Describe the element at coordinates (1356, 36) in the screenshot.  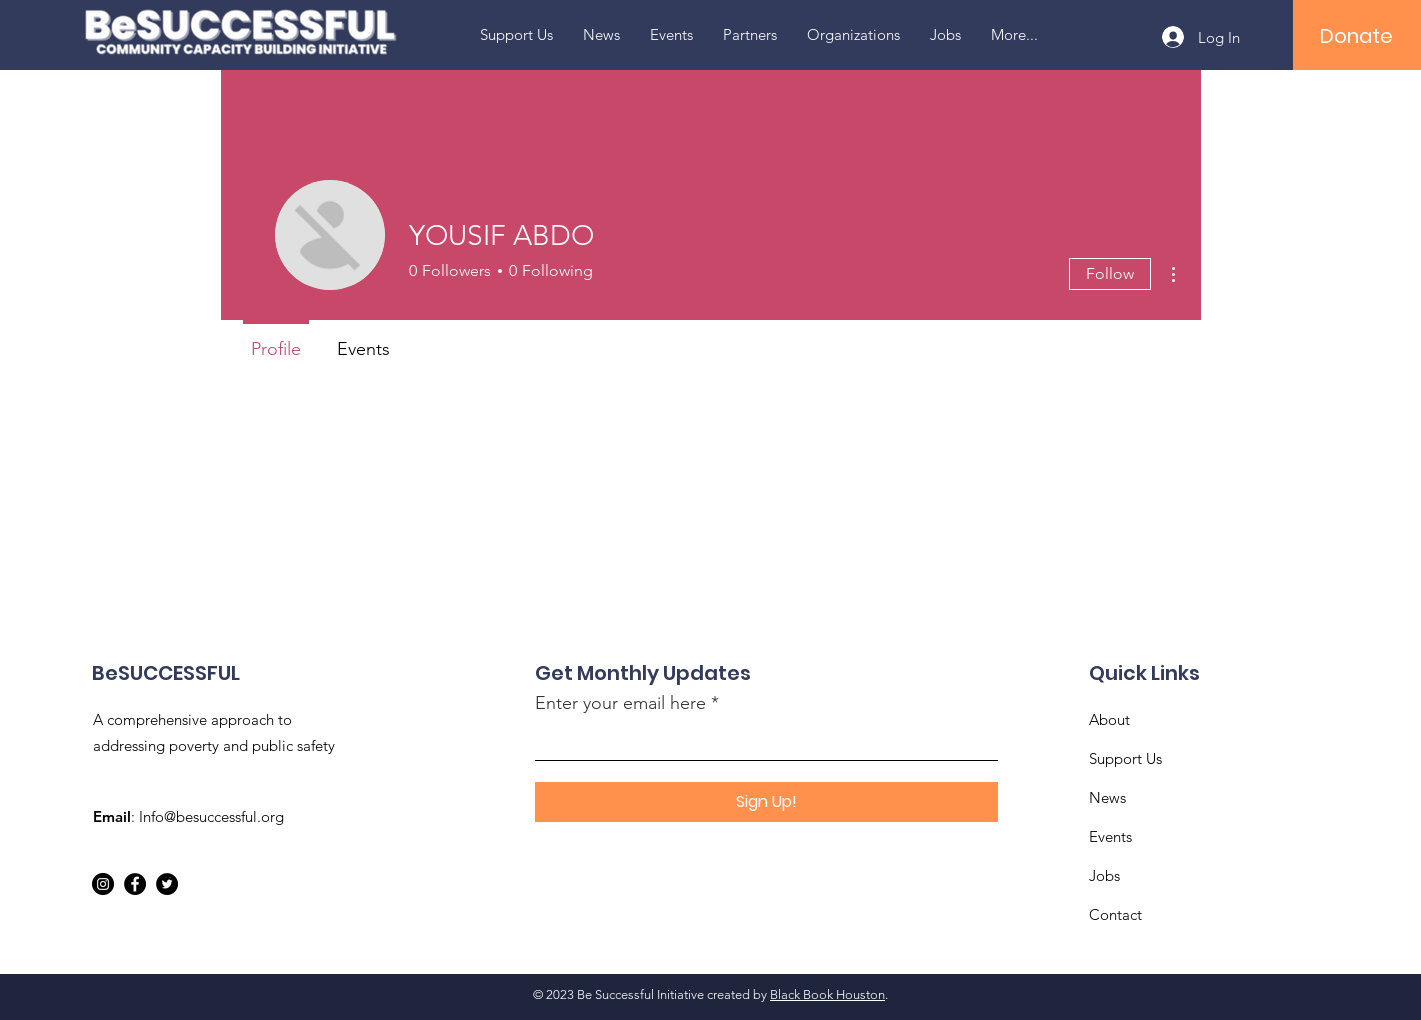
I see `[Donate]` at that location.